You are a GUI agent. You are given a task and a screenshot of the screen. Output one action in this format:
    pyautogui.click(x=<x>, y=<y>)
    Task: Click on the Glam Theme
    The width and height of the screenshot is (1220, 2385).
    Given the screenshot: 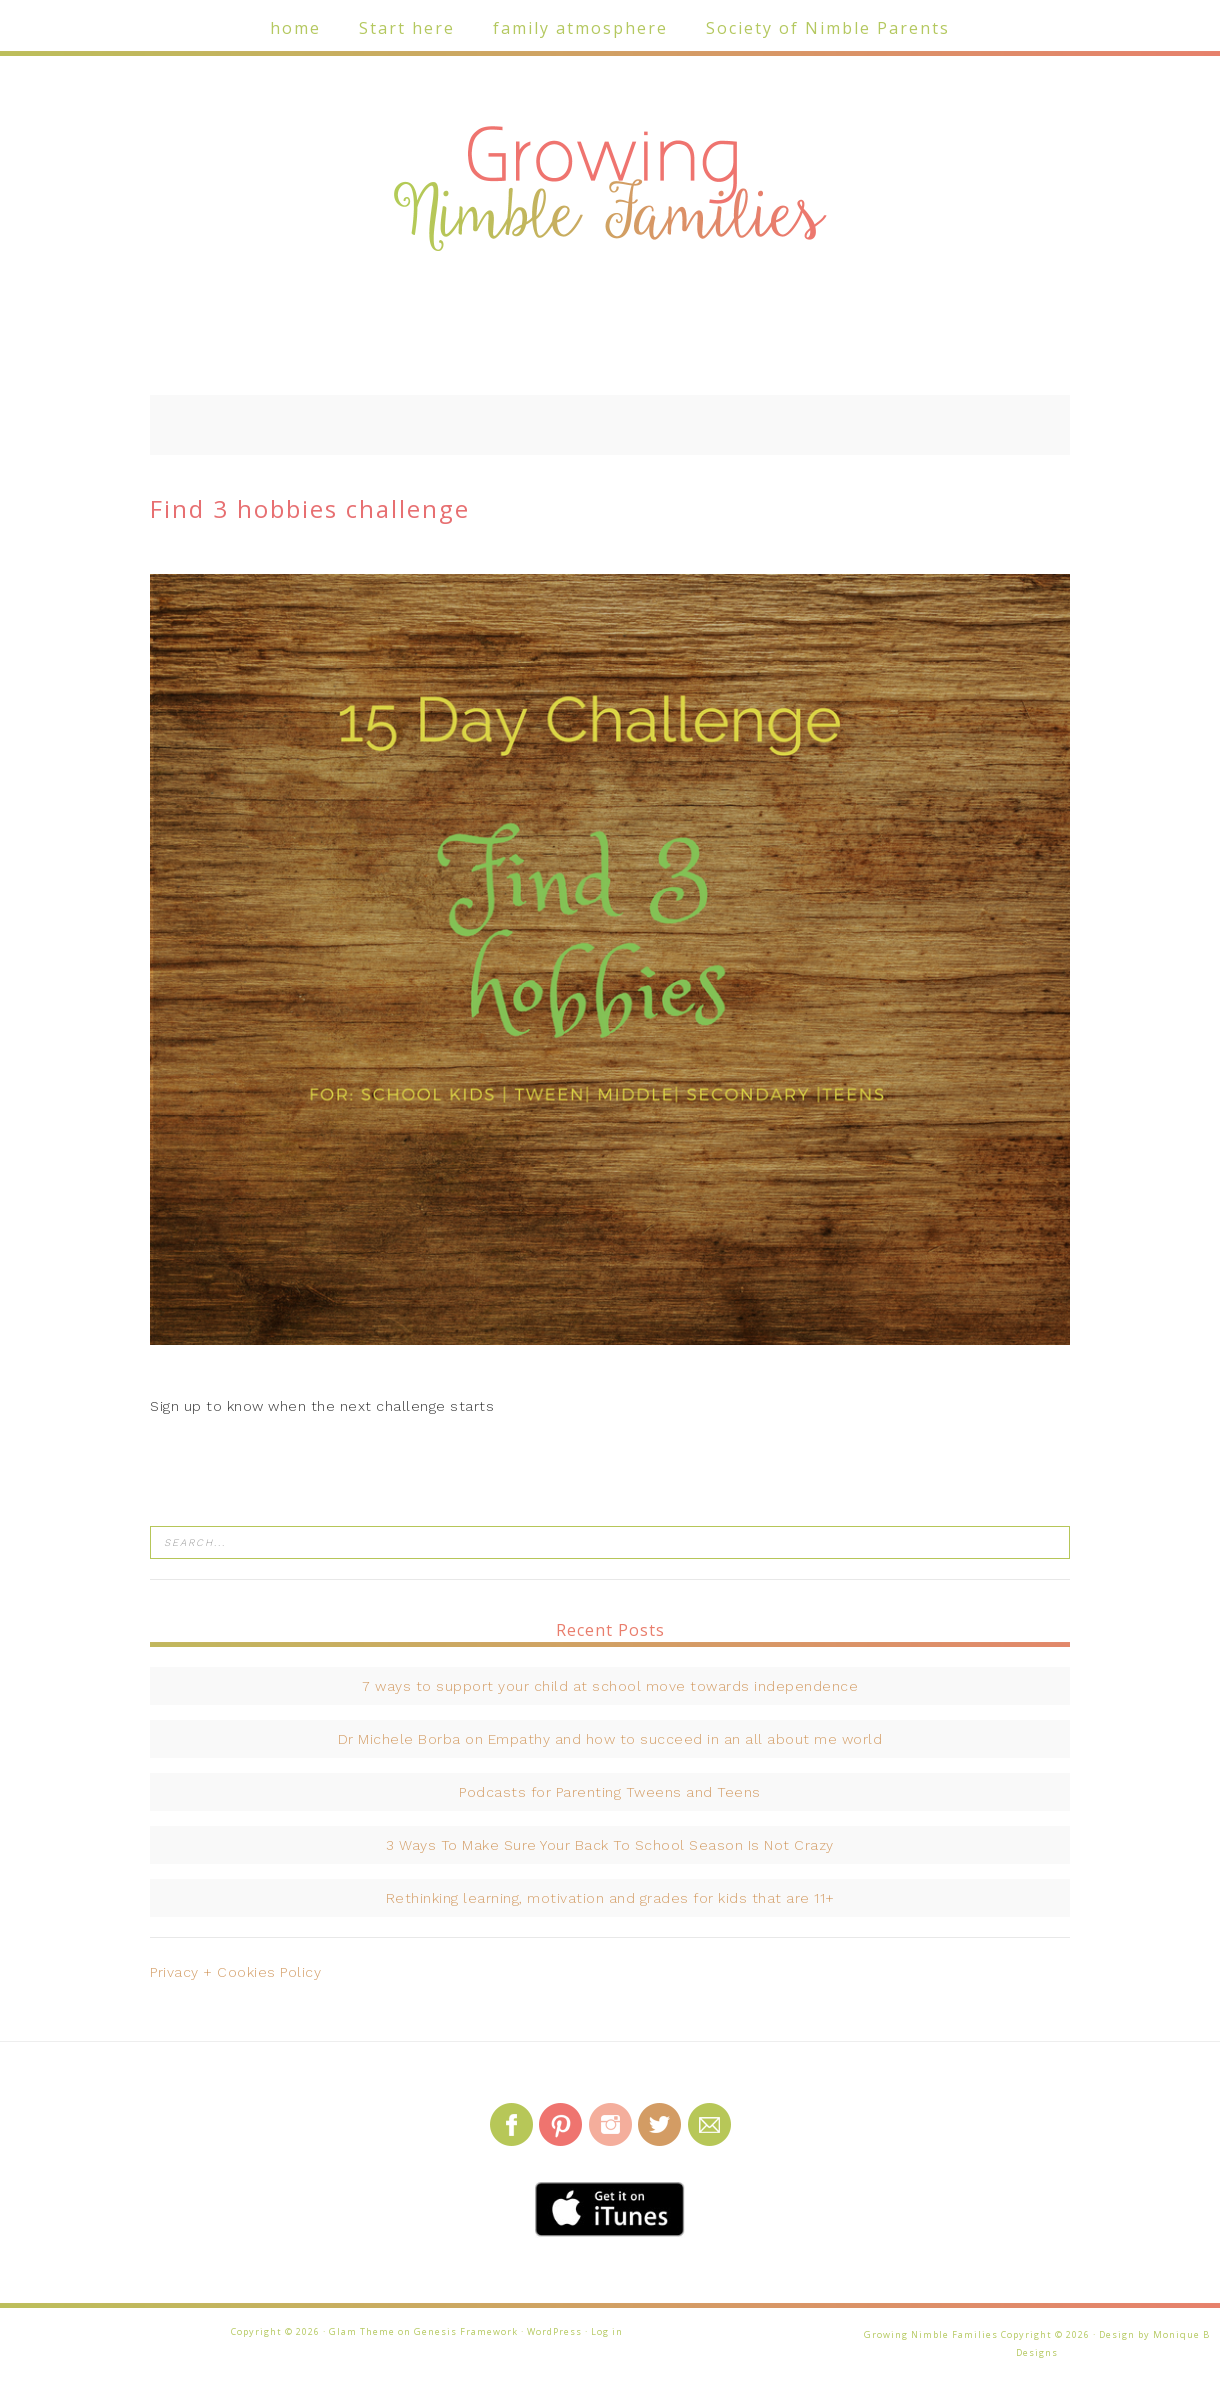 What is the action you would take?
    pyautogui.click(x=362, y=2331)
    